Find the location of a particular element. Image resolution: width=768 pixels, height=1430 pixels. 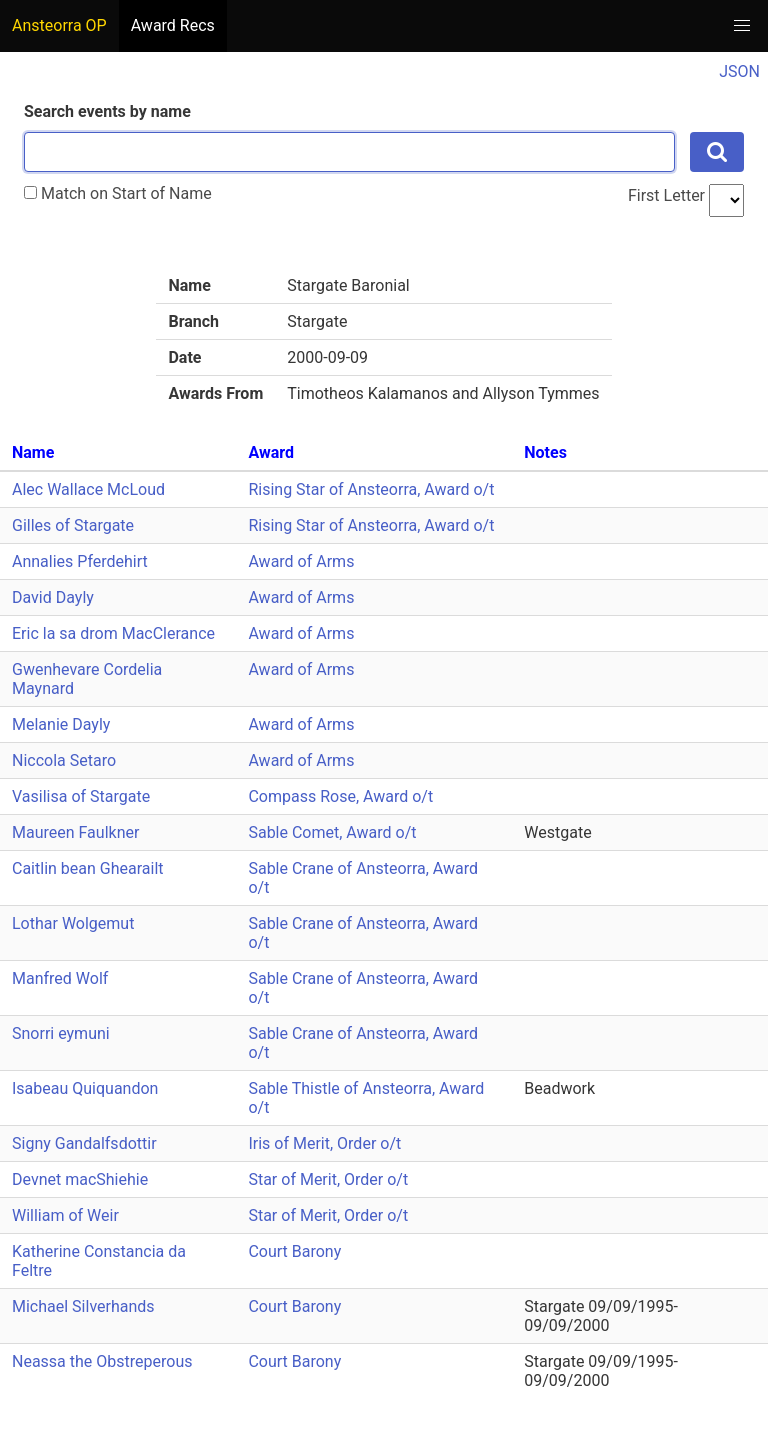

Lothar Wolgemut is located at coordinates (73, 923).